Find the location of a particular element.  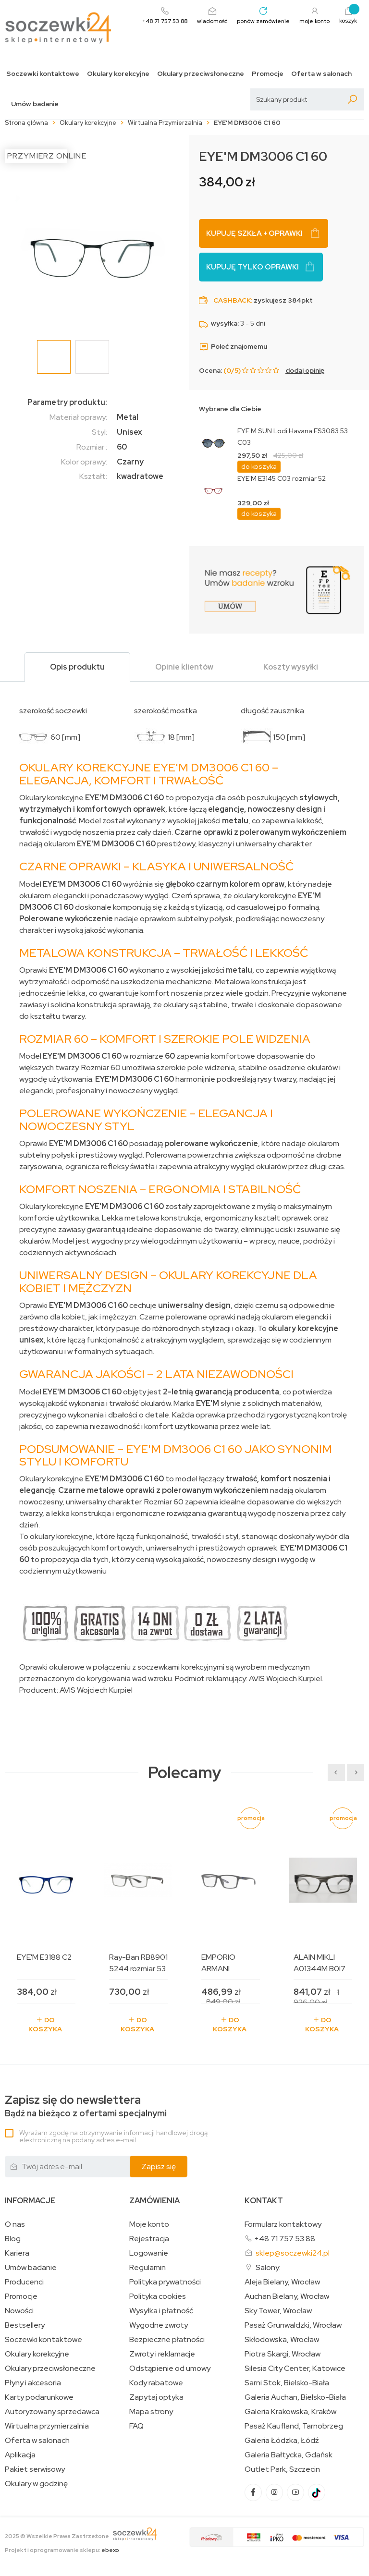

Projekt i oprogramowanie sklepu: is located at coordinates (62, 2550).